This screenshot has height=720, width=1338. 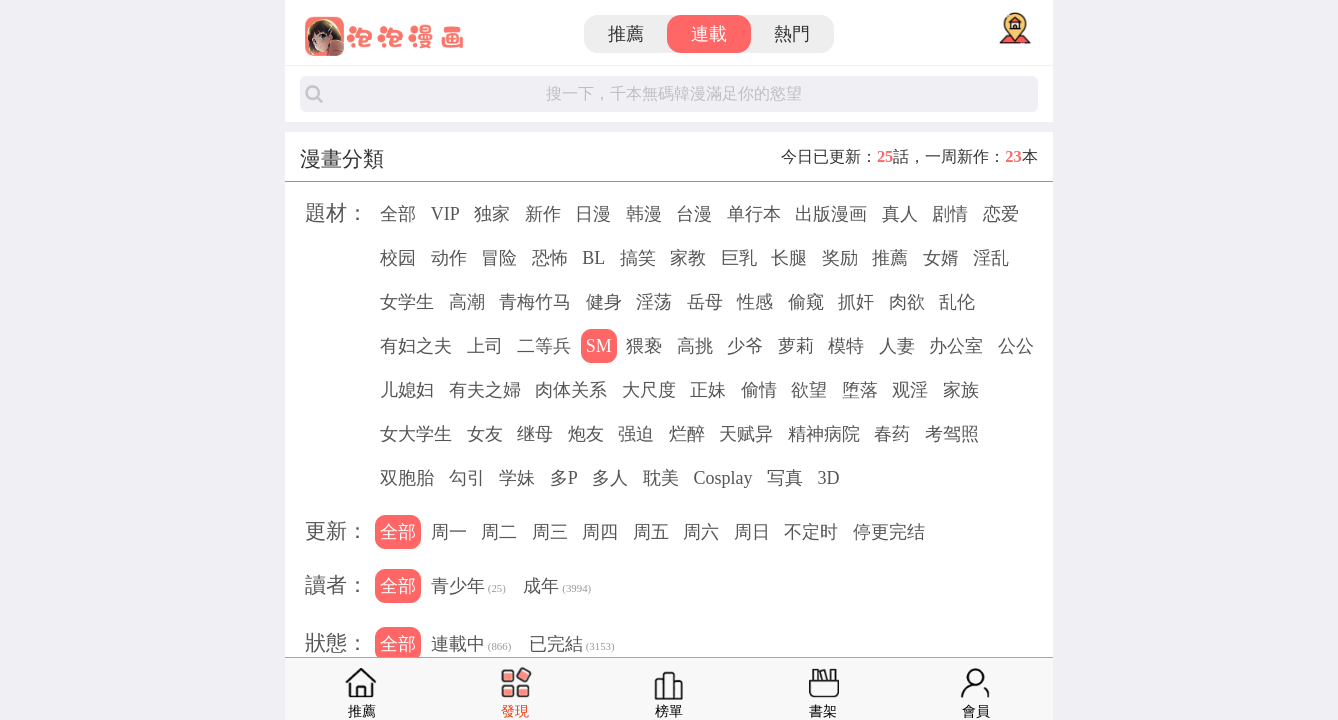 I want to click on 猥亵, so click(x=644, y=346).